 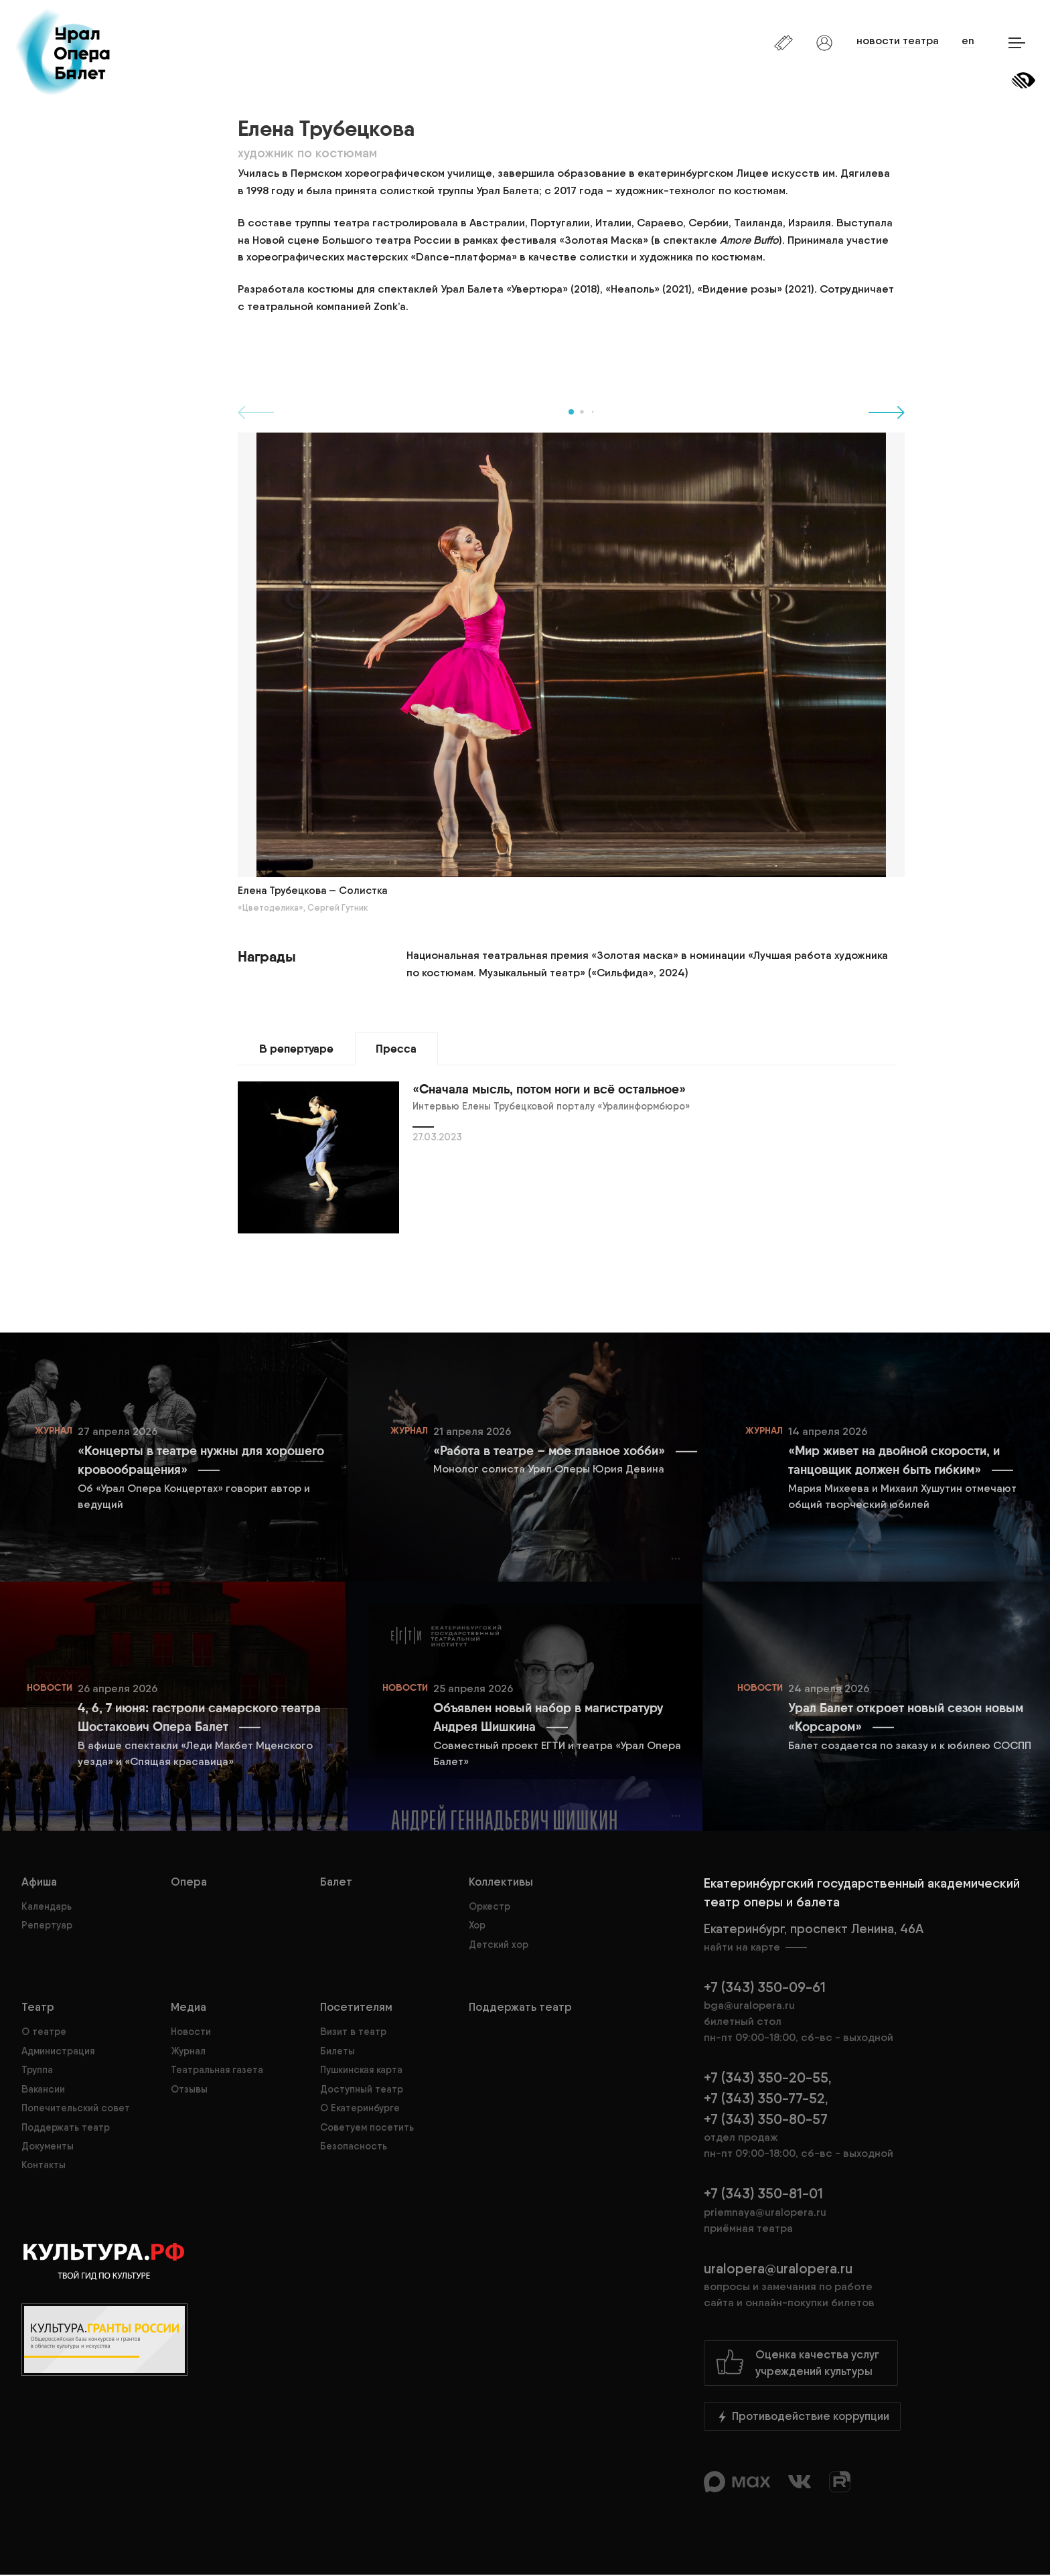 What do you see at coordinates (866, 2286) in the screenshot?
I see `uralopera@uralopera.ru` at bounding box center [866, 2286].